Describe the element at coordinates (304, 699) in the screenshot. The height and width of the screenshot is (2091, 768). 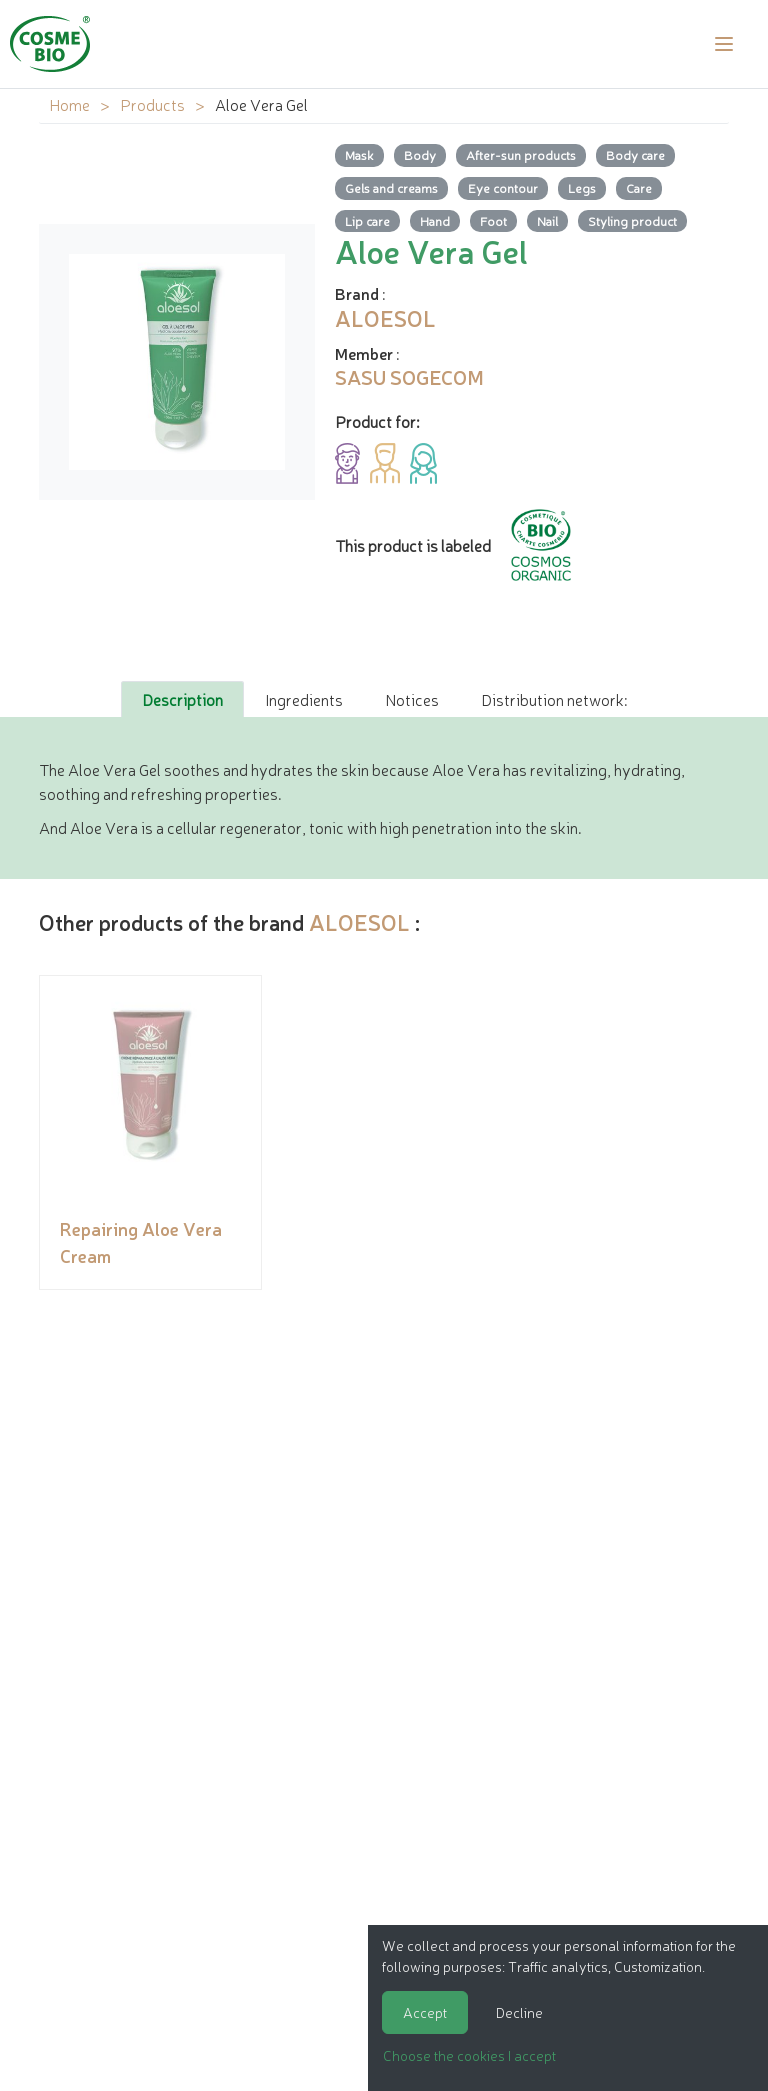
I see `Ingredients [tab]` at that location.